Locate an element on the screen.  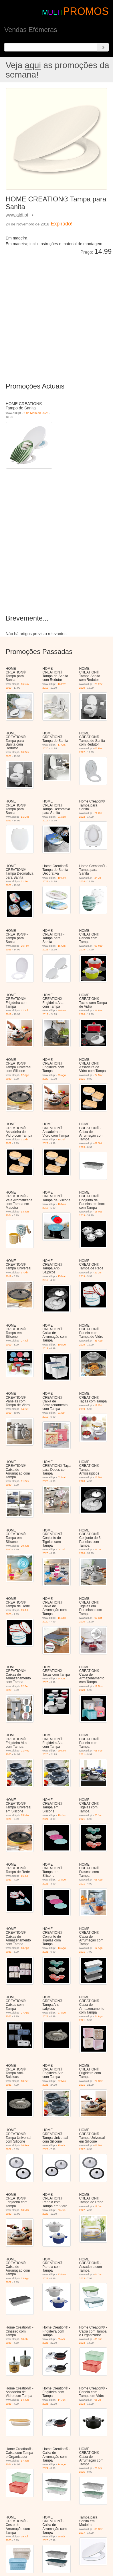
[Search] is located at coordinates (103, 47).